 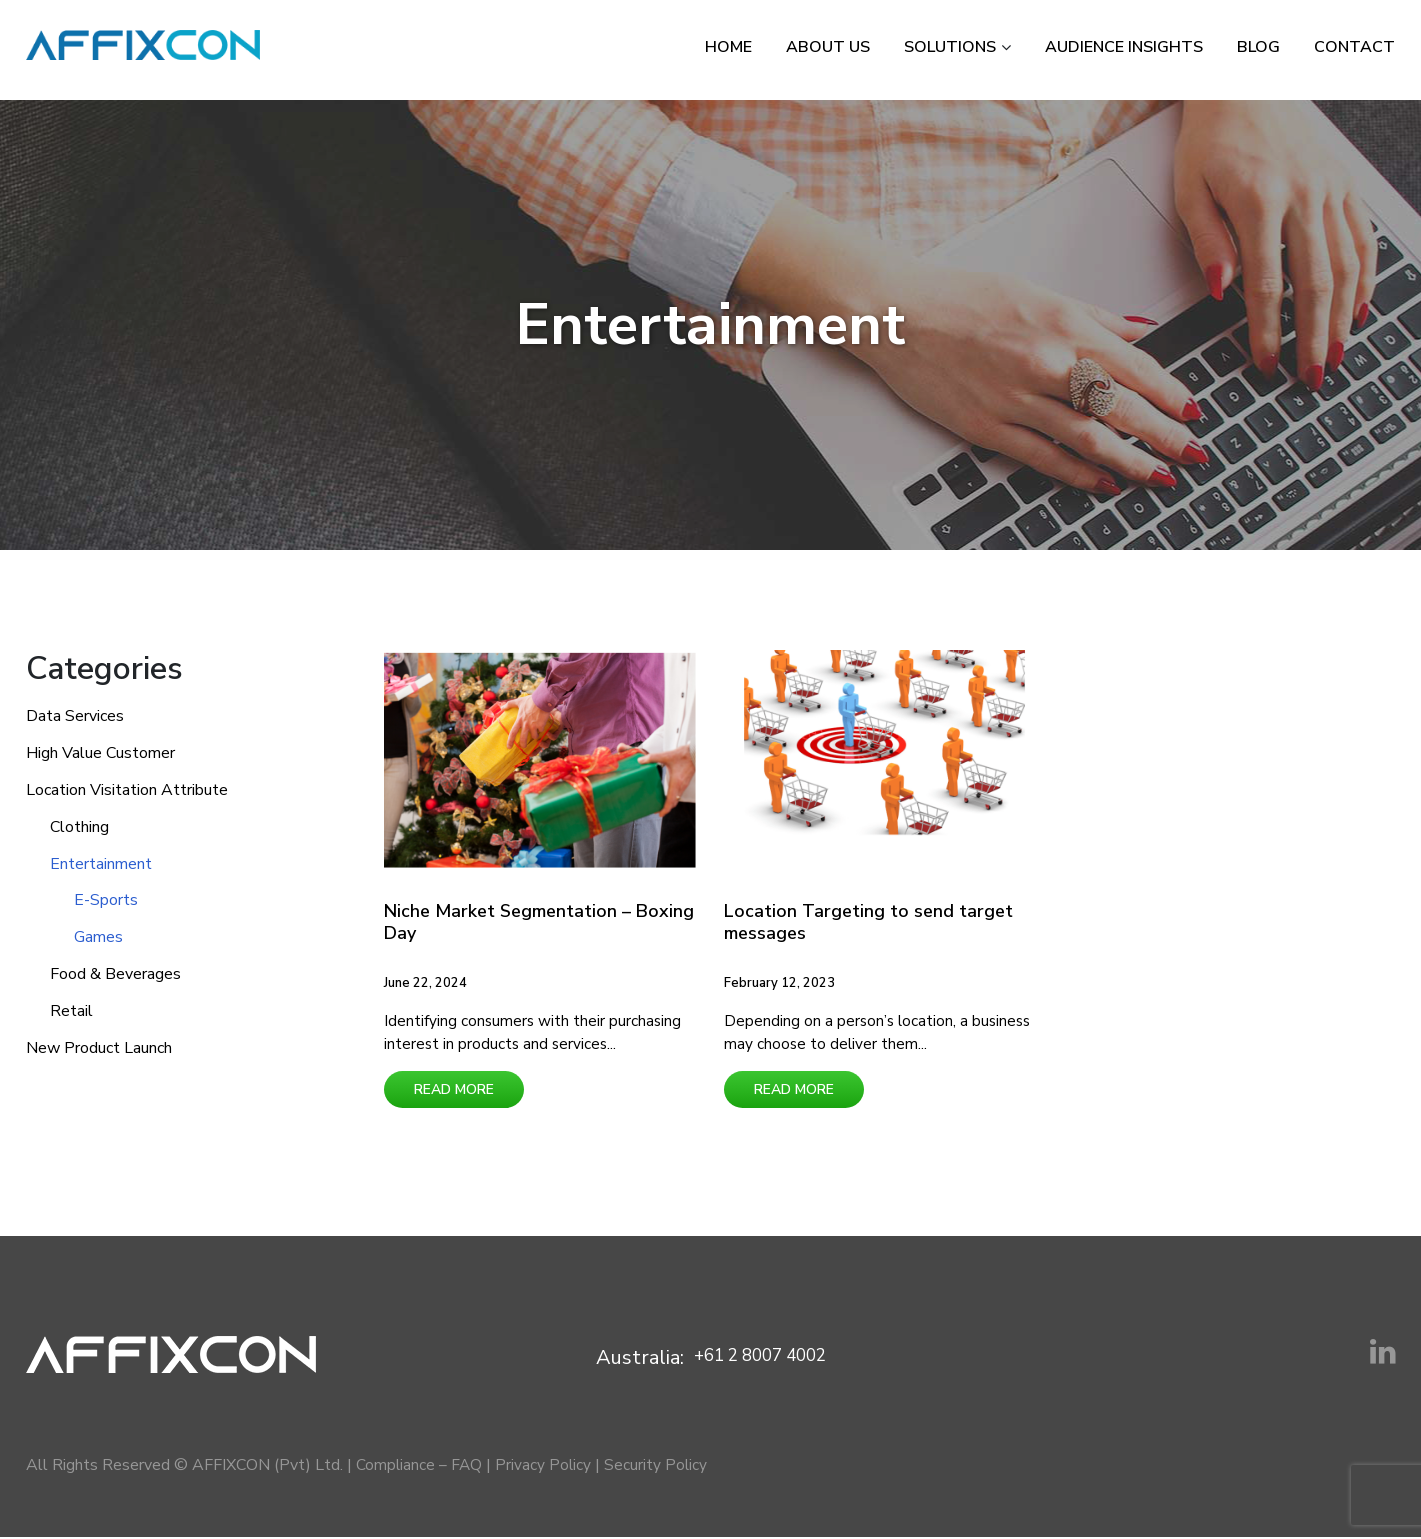 What do you see at coordinates (1258, 47) in the screenshot?
I see `Blog` at bounding box center [1258, 47].